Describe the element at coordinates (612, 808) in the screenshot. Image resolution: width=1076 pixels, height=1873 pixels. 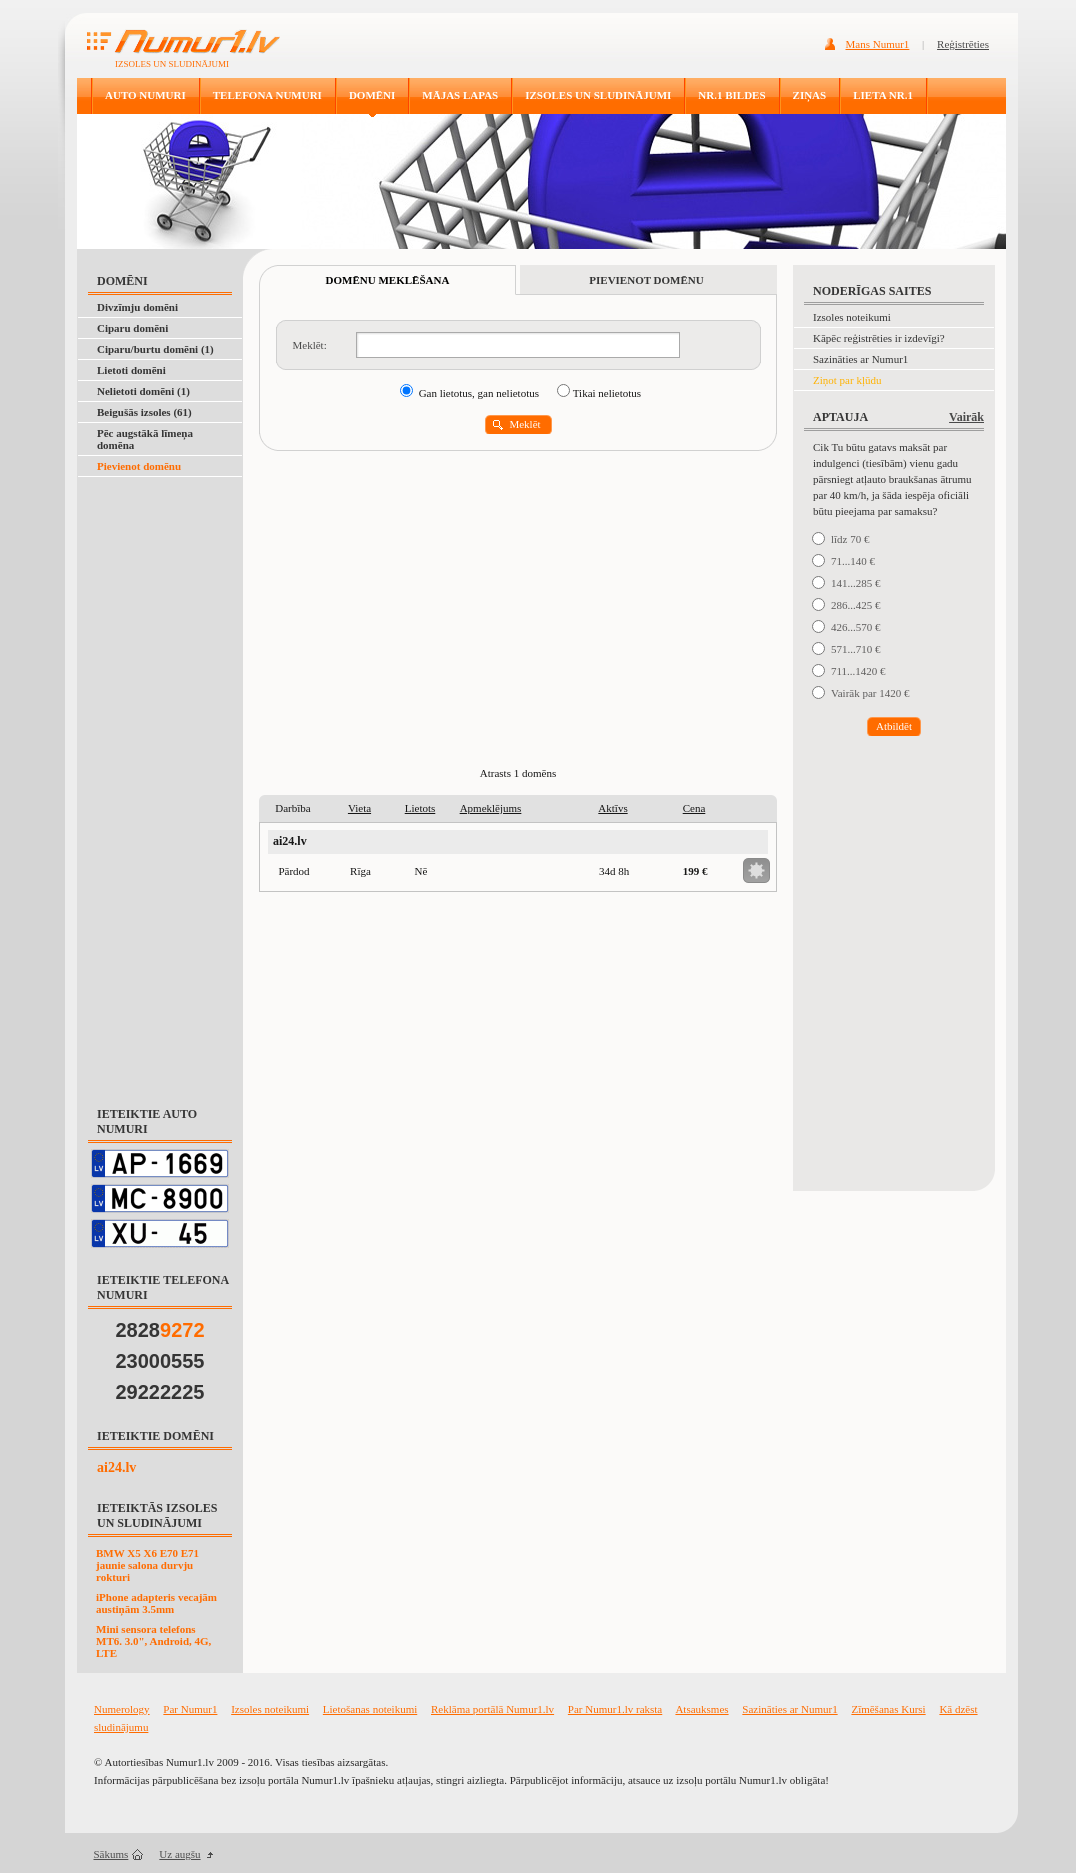
I see `Aktīvs` at that location.